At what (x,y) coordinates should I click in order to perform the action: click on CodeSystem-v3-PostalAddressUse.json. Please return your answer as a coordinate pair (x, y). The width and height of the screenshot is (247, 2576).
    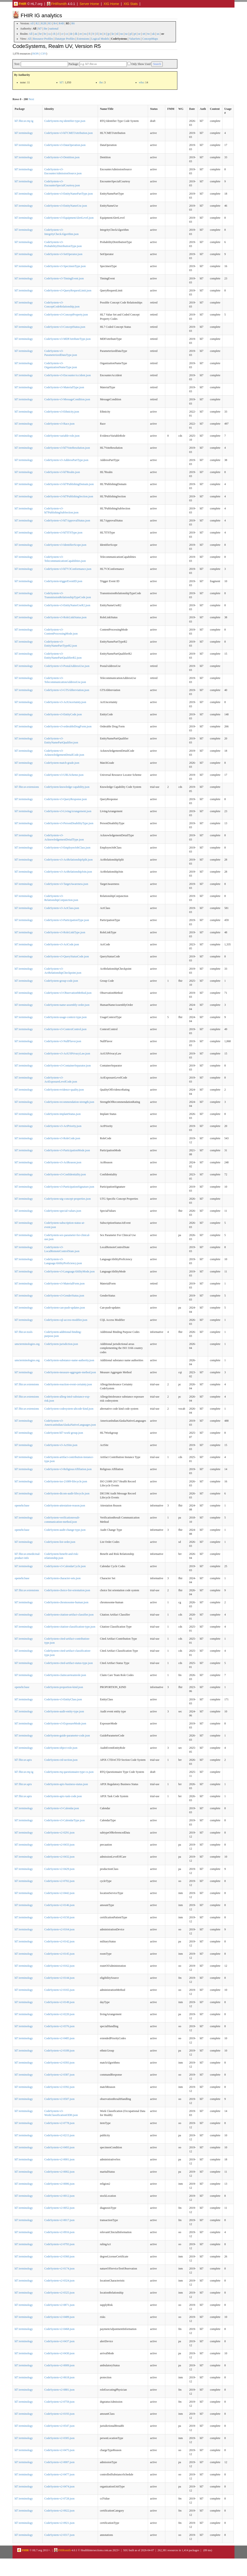
    Looking at the image, I should click on (66, 666).